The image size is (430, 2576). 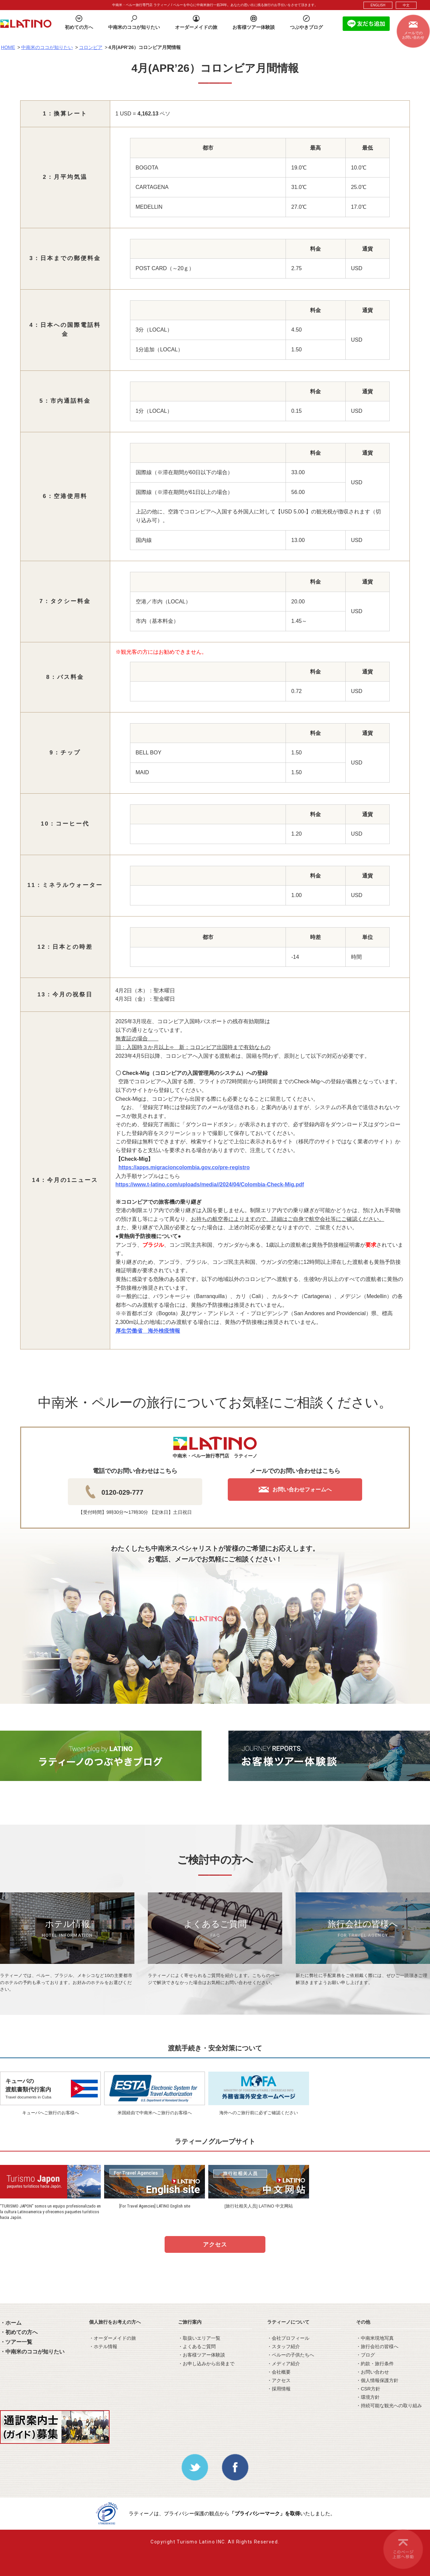 I want to click on ・ペルーの子供たちへ, so click(x=290, y=2355).